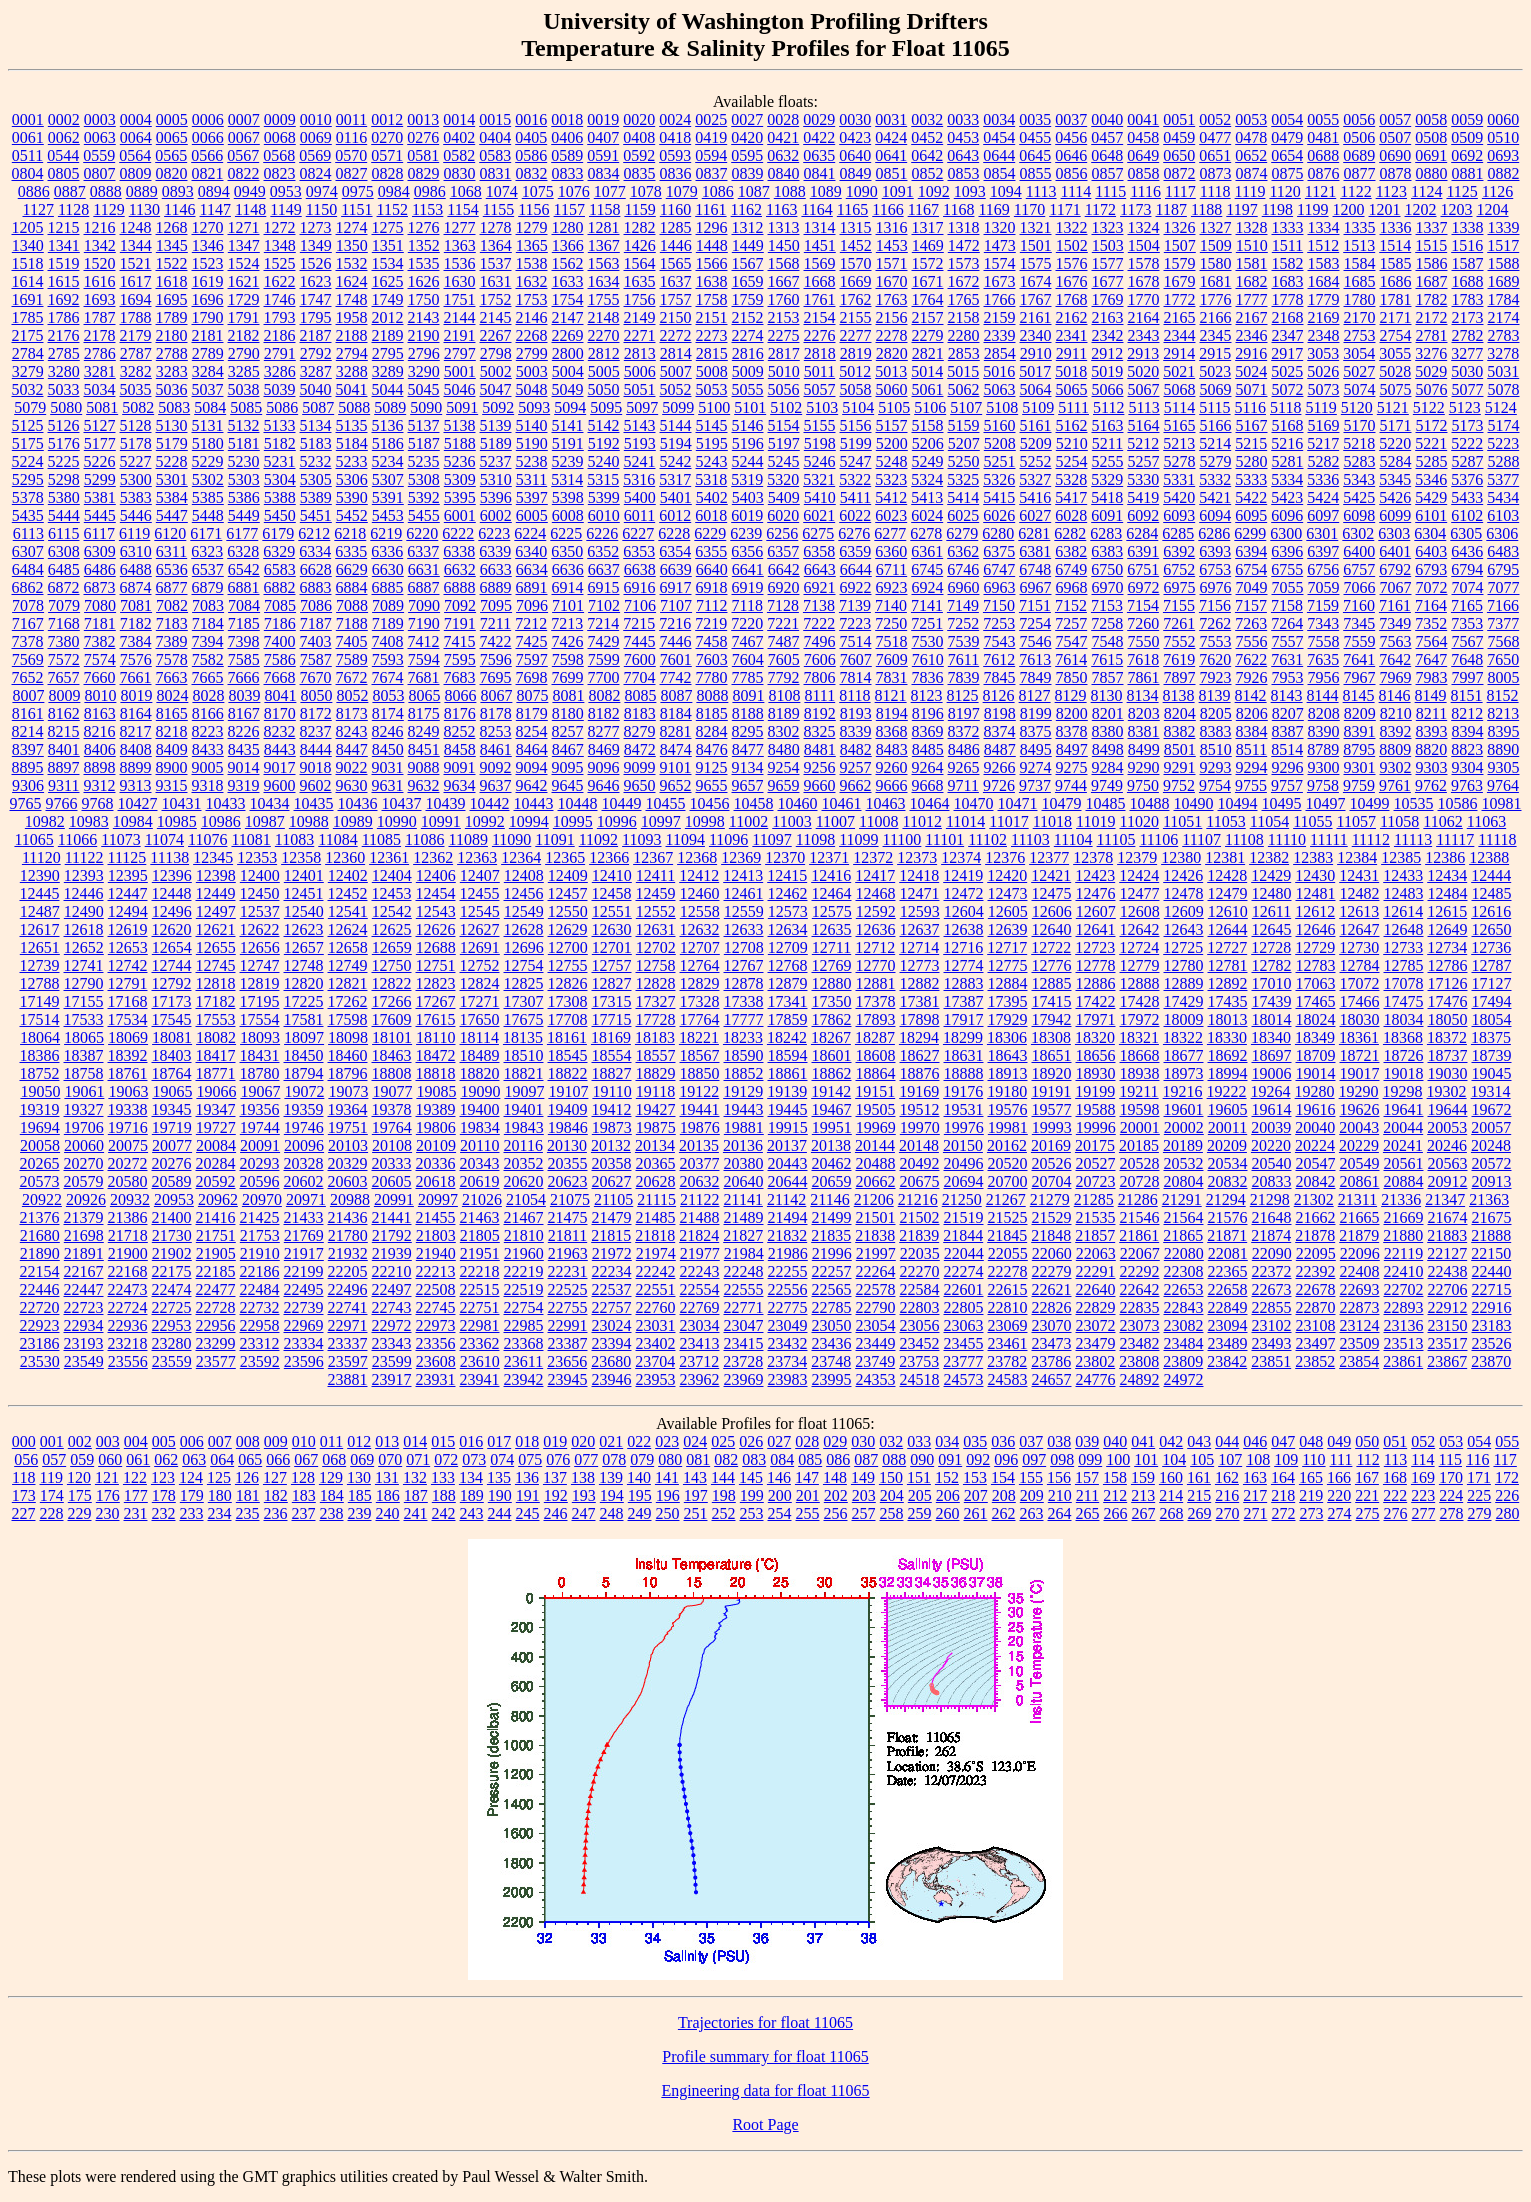 The width and height of the screenshot is (1531, 2202). What do you see at coordinates (423, 137) in the screenshot?
I see `0276` at bounding box center [423, 137].